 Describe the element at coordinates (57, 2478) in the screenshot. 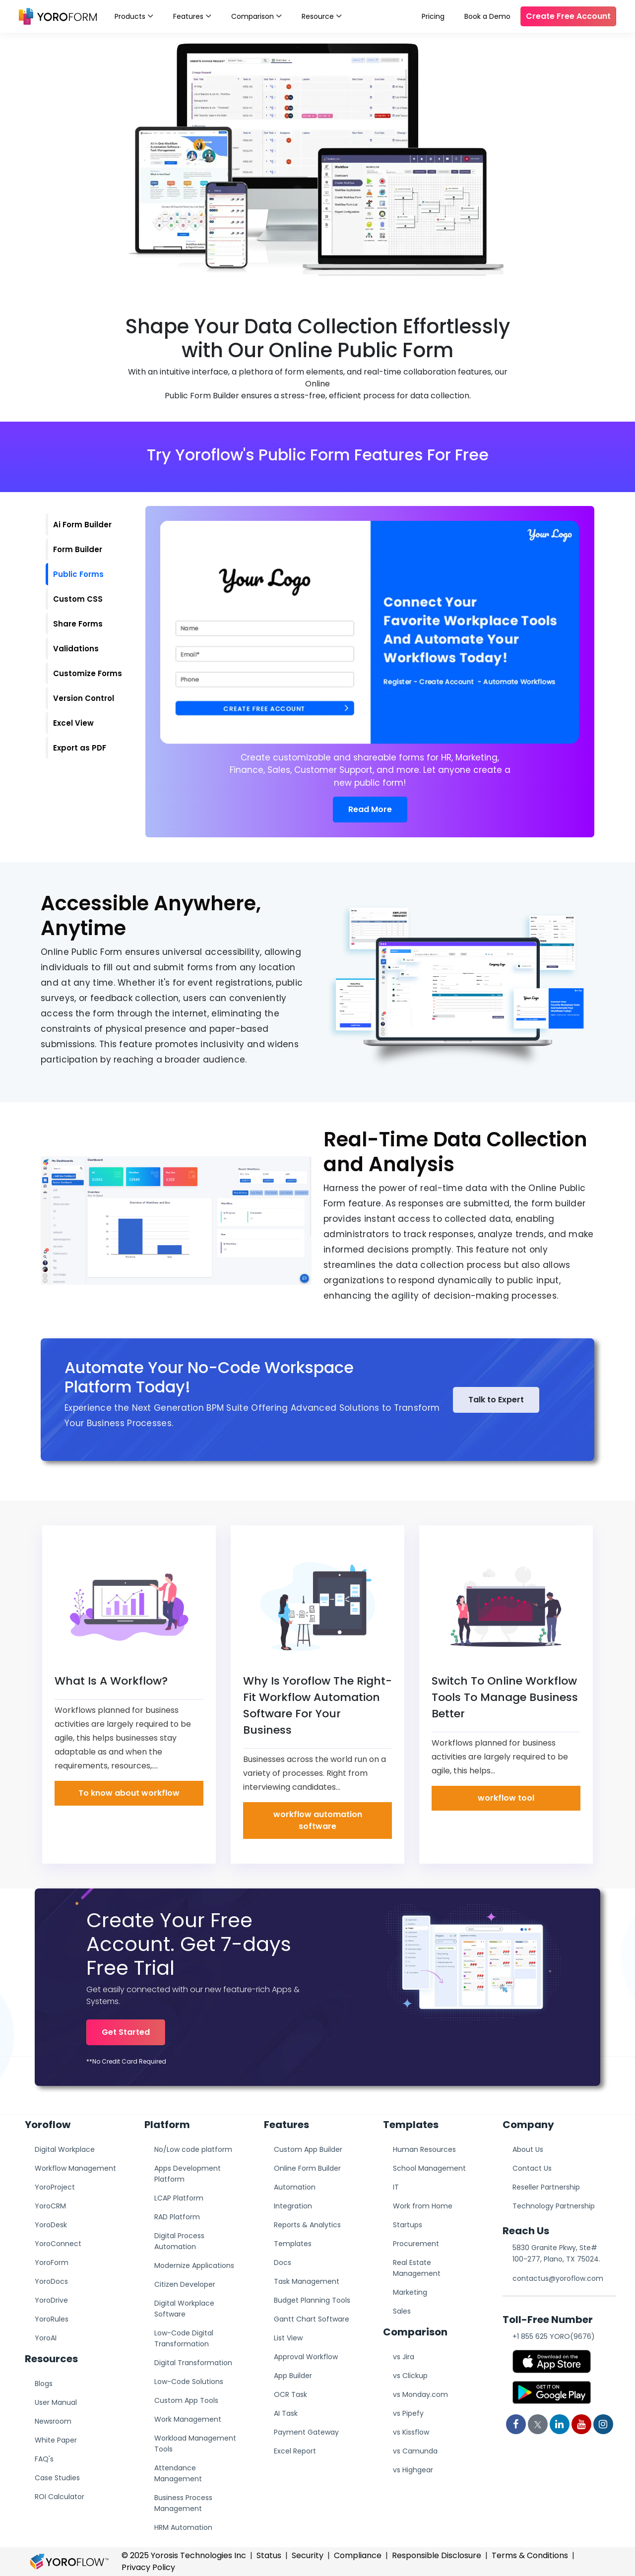

I see `Case Studies` at that location.